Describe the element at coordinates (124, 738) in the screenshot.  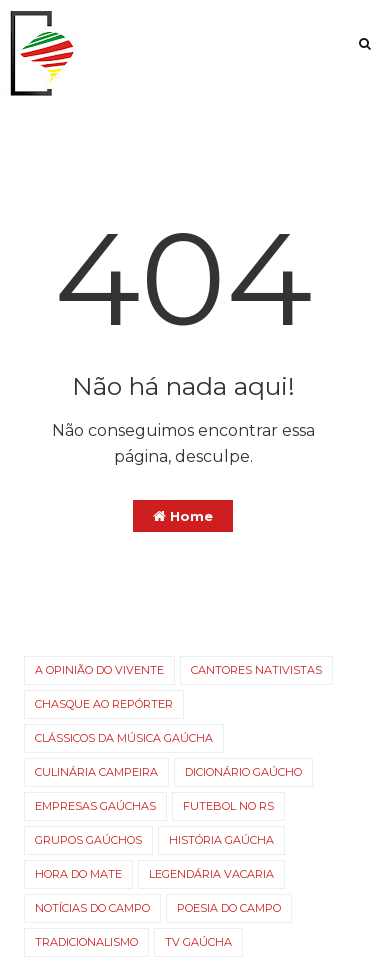
I see `Clássicos da Música Gaúcha` at that location.